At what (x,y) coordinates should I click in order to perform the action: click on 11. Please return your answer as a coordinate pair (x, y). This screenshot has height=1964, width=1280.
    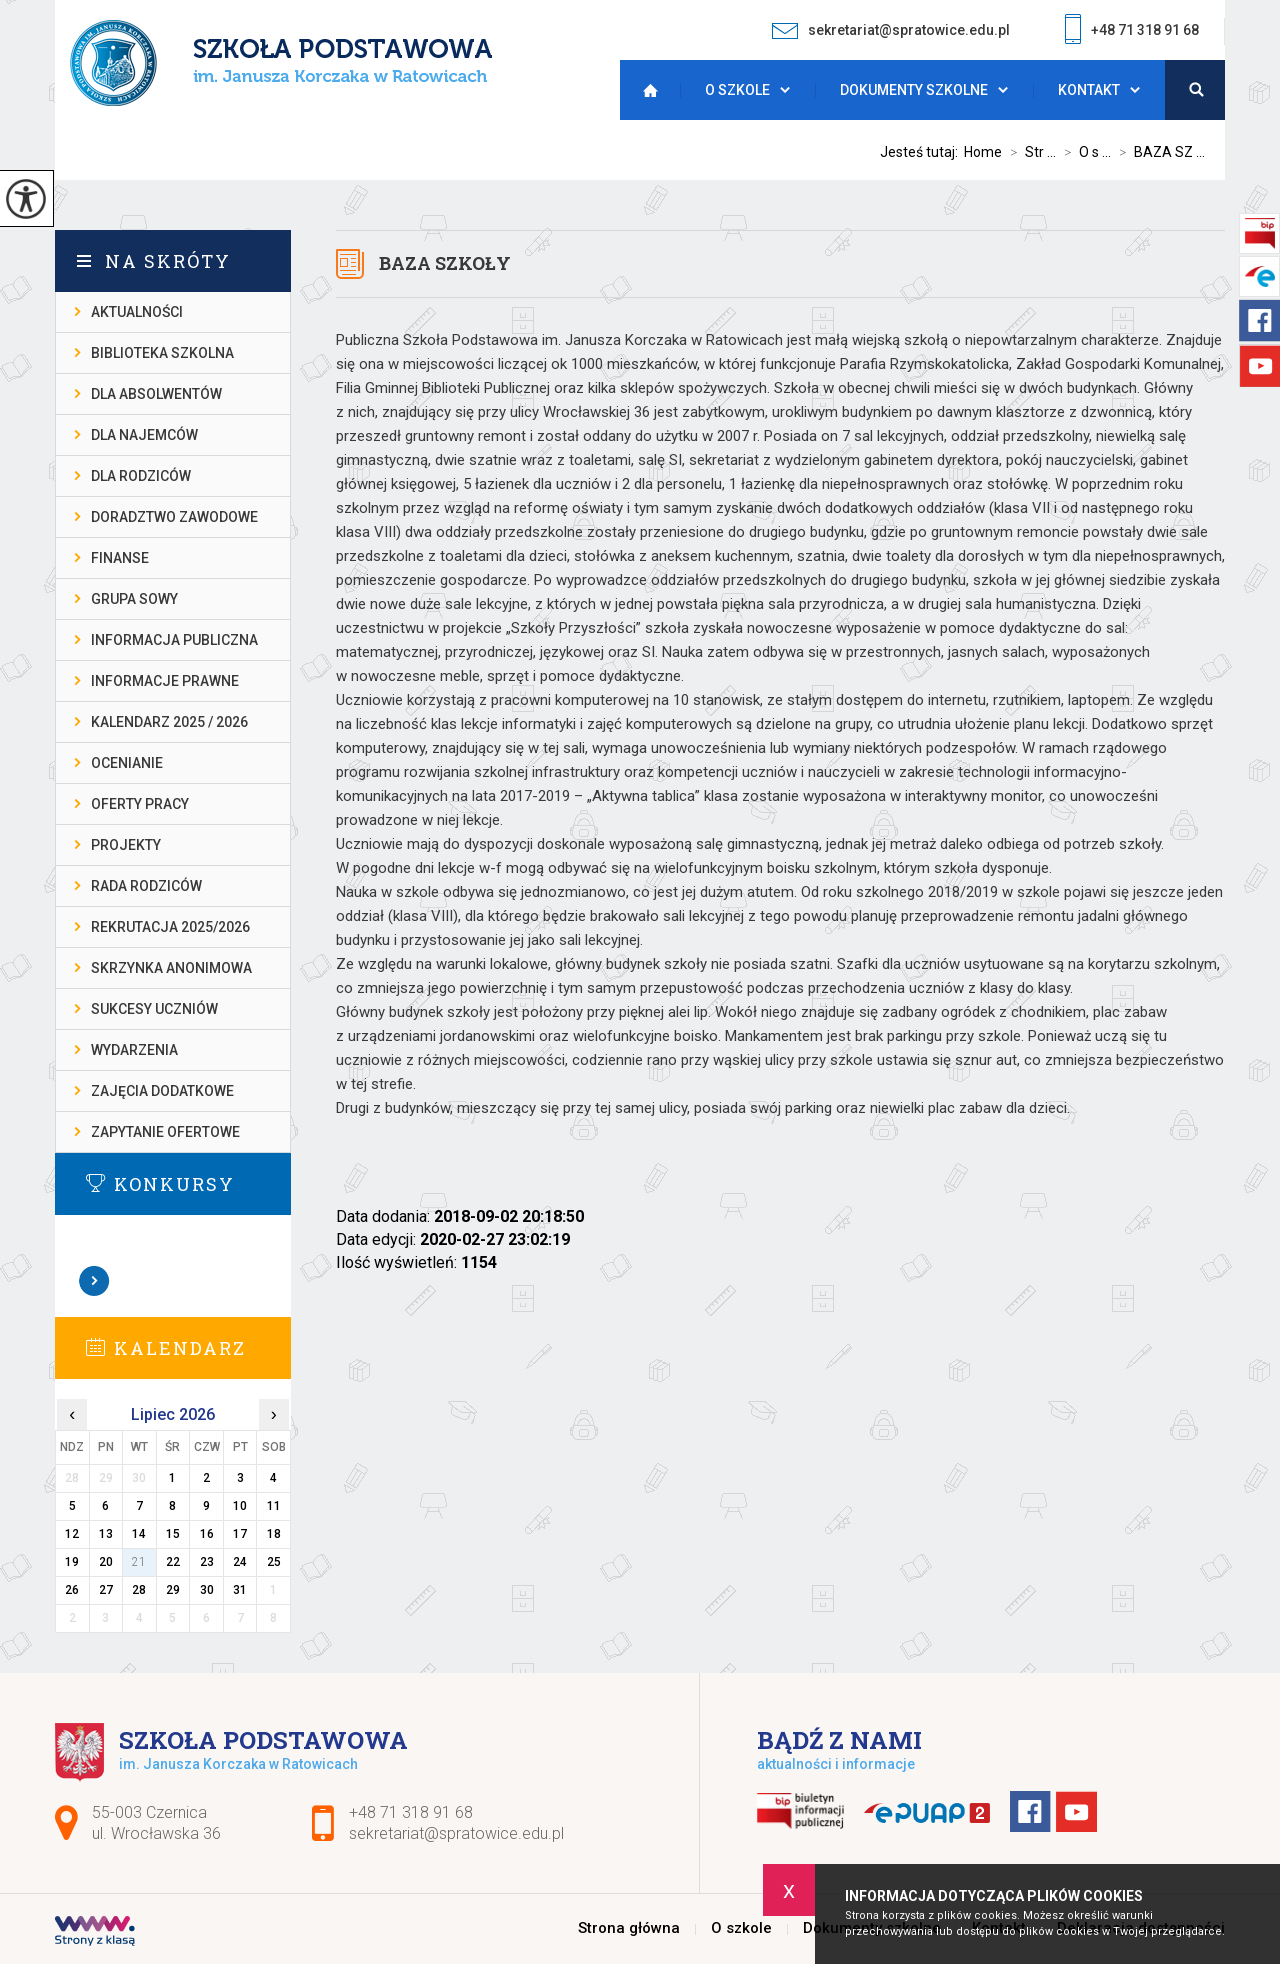
    Looking at the image, I should click on (274, 1506).